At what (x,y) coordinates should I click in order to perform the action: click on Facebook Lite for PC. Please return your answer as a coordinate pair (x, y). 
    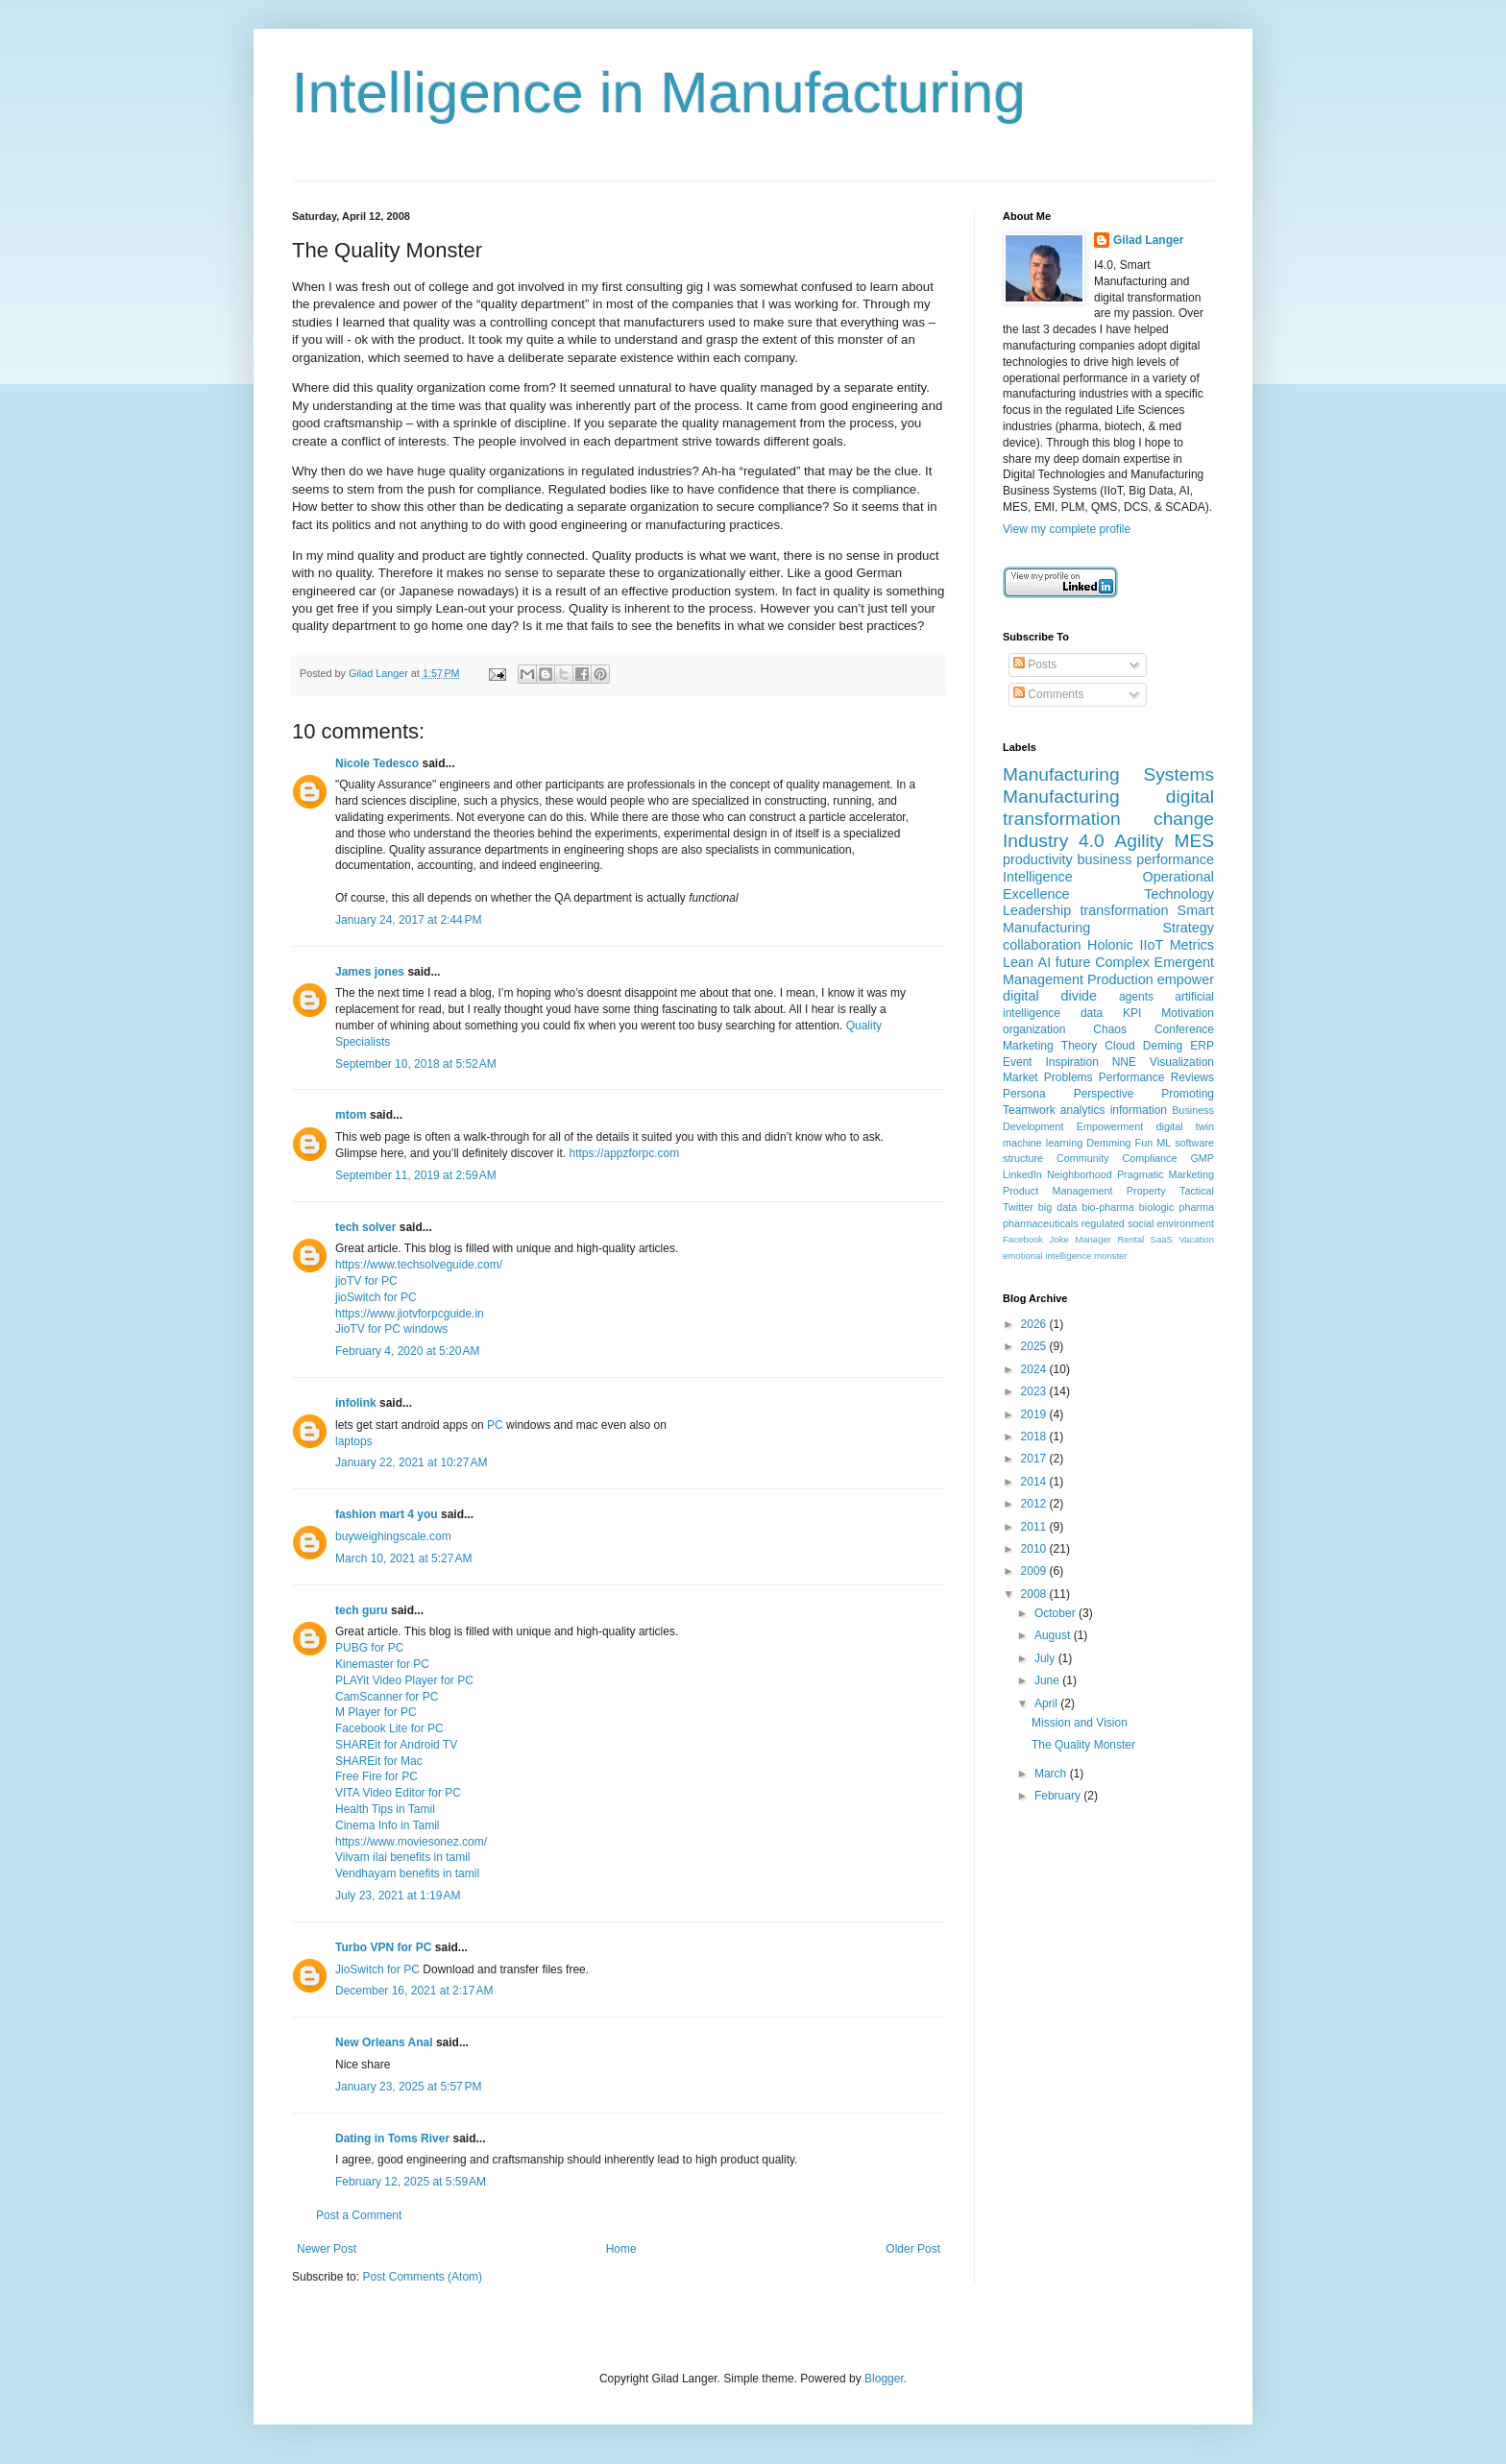
    Looking at the image, I should click on (389, 1728).